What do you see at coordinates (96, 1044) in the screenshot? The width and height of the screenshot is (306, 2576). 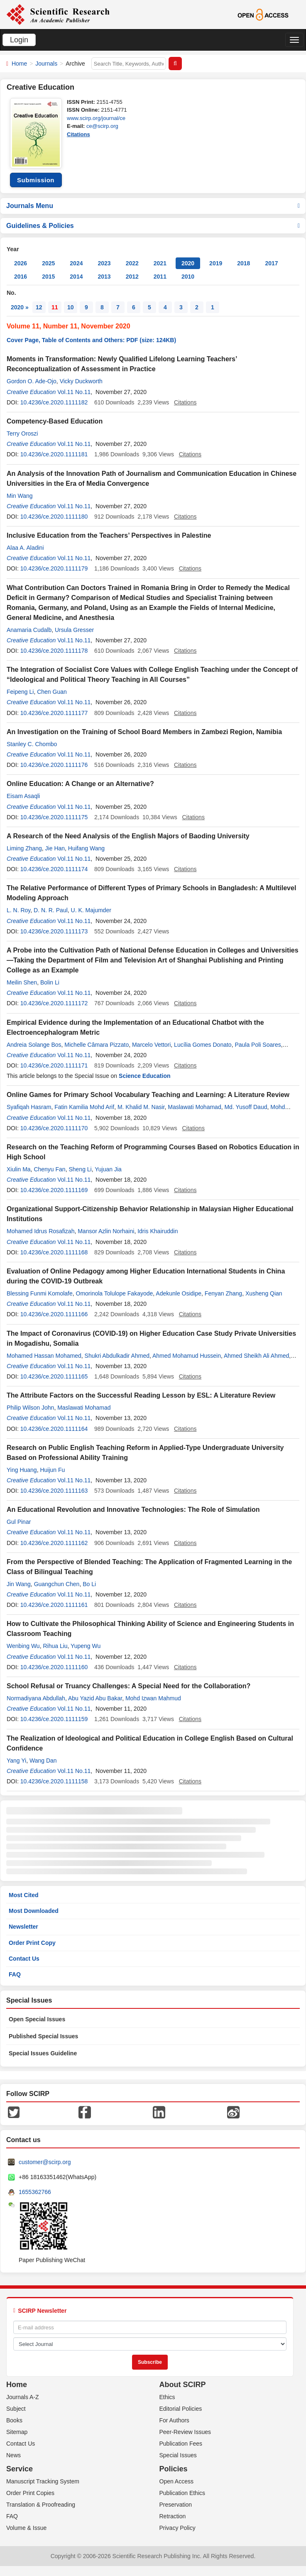 I see `Michelle Câmara Pizzato` at bounding box center [96, 1044].